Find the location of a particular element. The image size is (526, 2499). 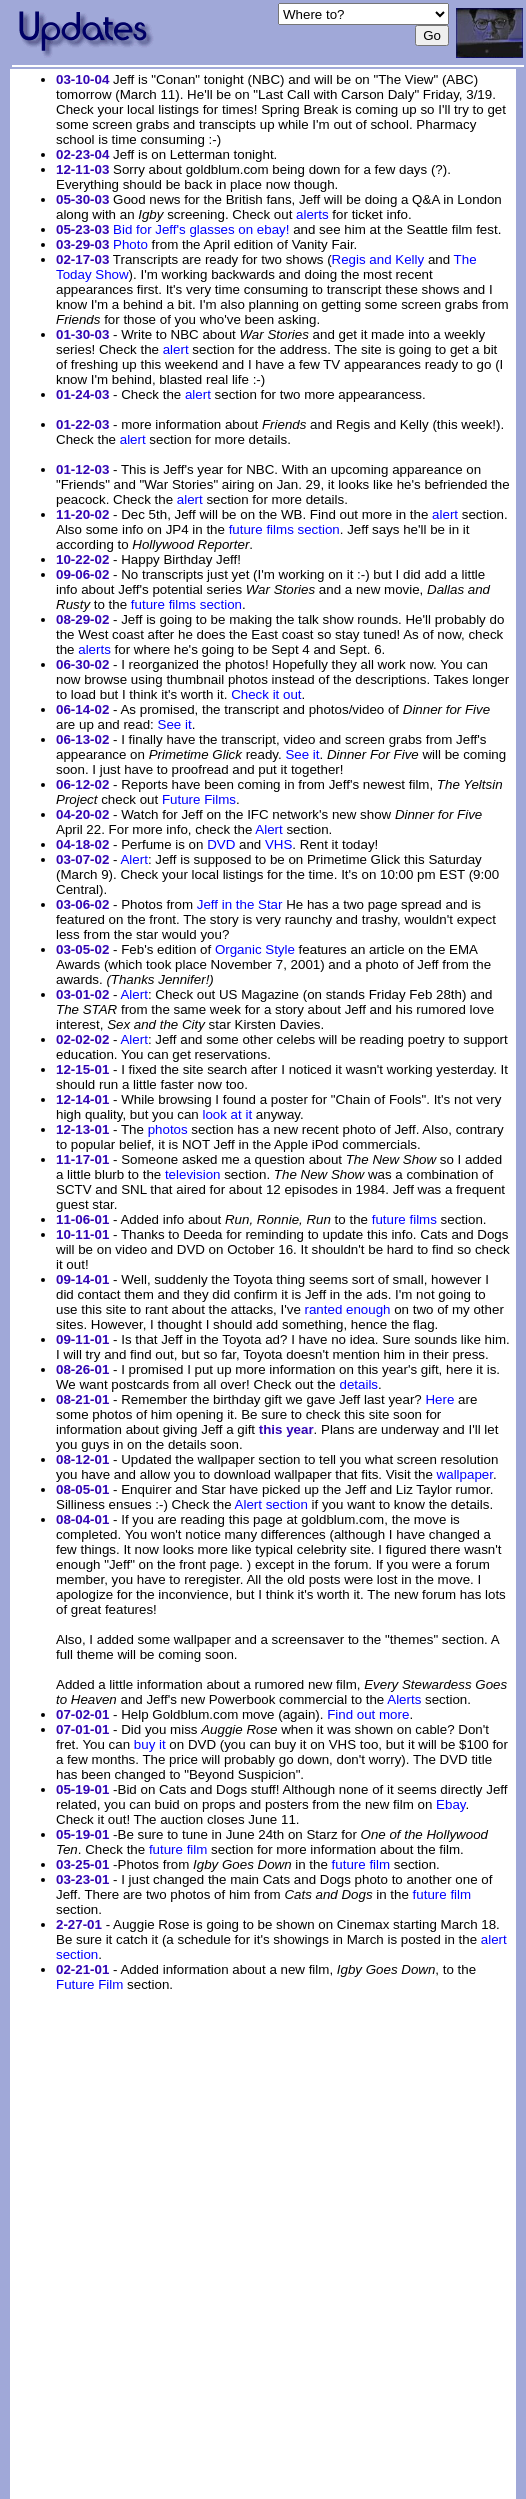

Check it out is located at coordinates (266, 694).